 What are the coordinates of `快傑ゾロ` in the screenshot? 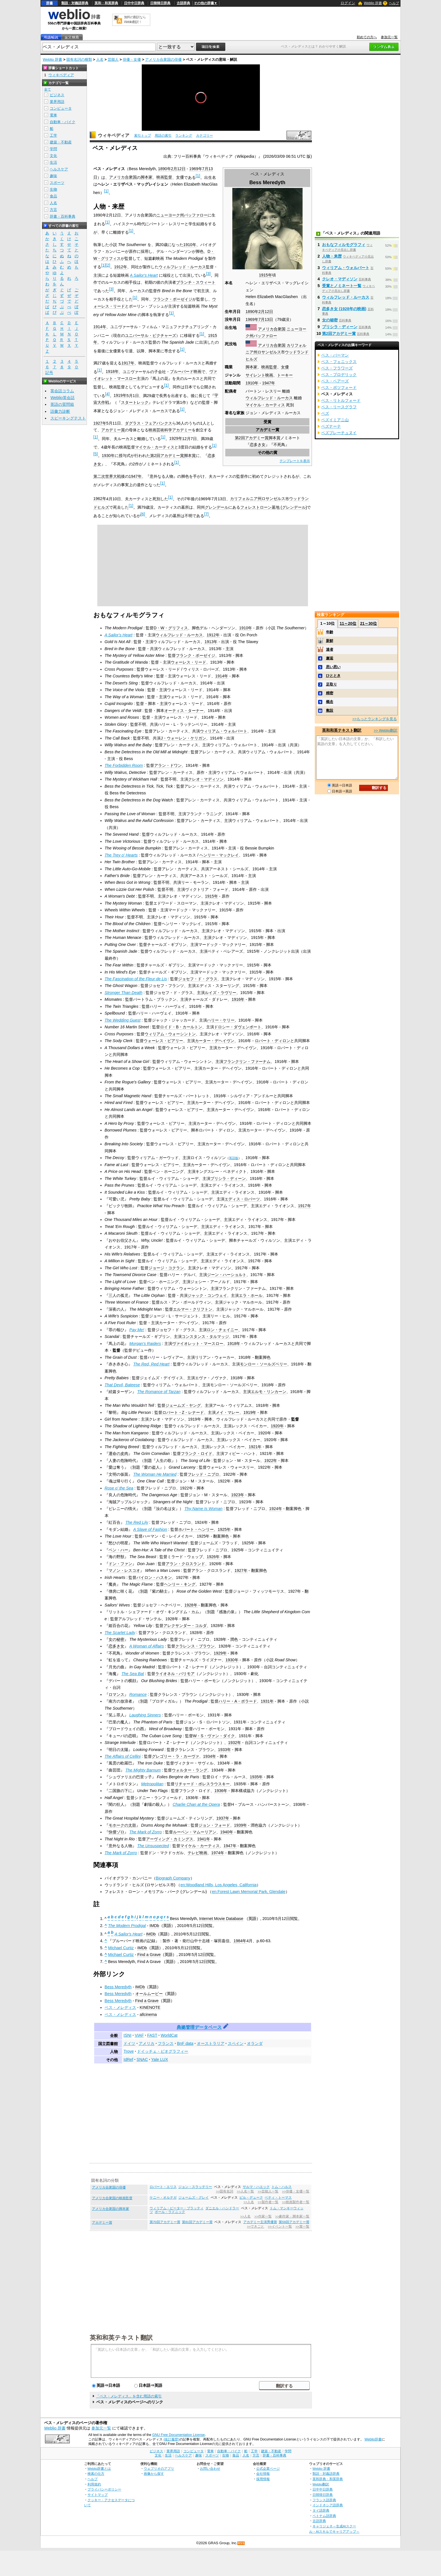 It's located at (116, 1832).